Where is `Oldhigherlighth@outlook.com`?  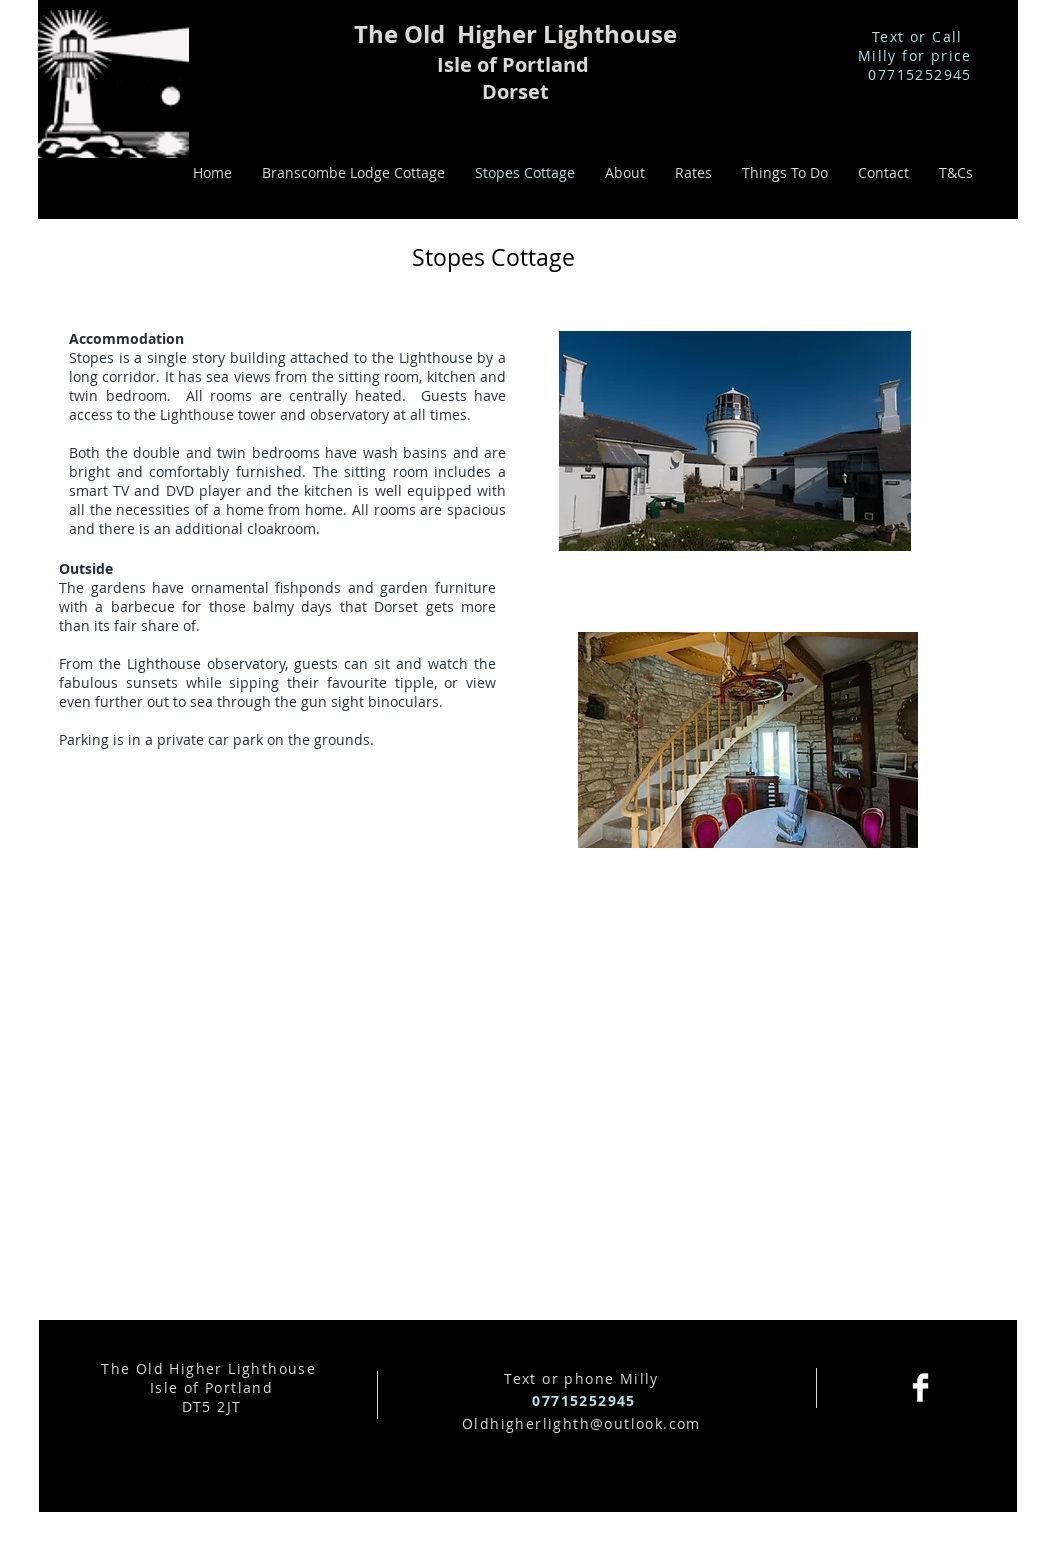 Oldhigherlighth@outlook.com is located at coordinates (581, 1423).